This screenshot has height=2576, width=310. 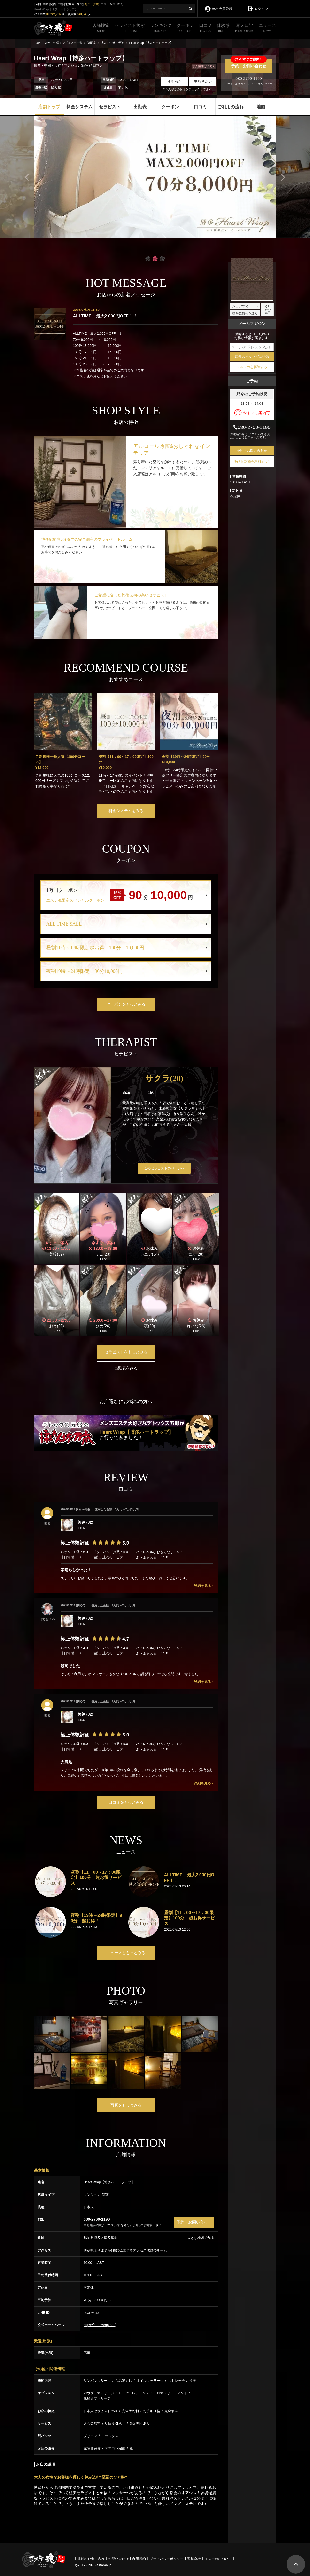 What do you see at coordinates (61, 4) in the screenshot?
I see `中部` at bounding box center [61, 4].